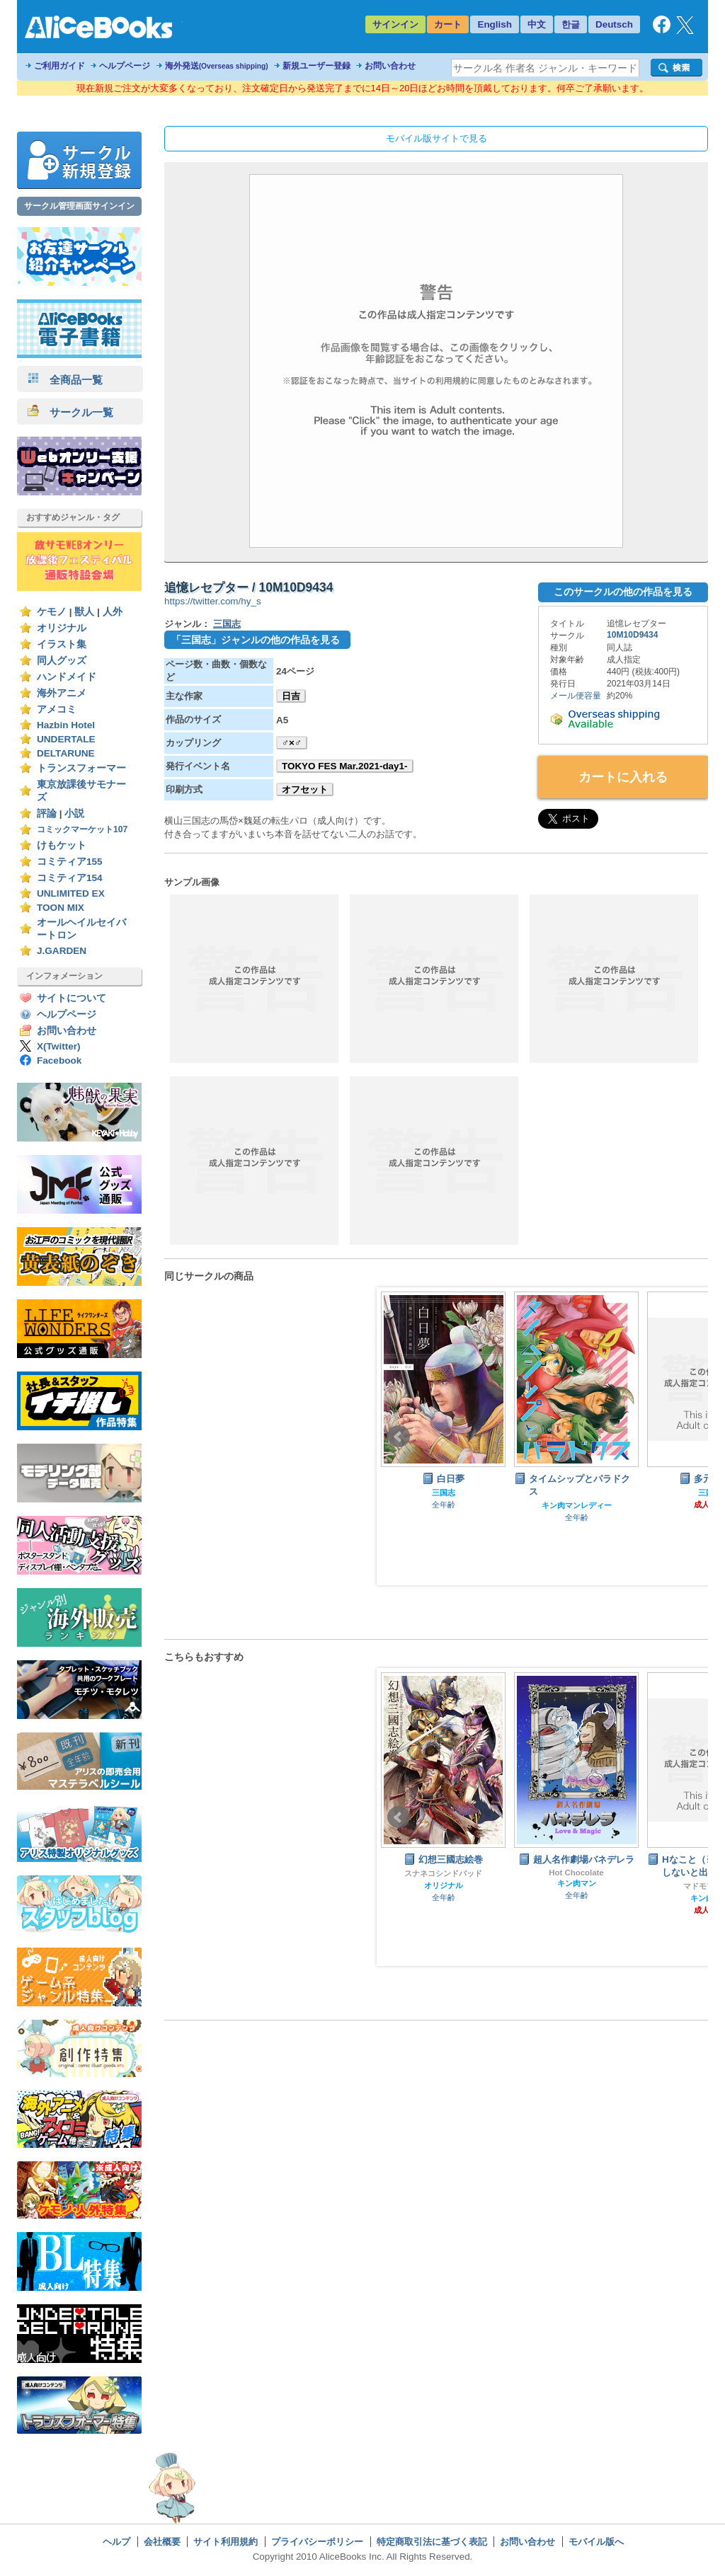 Image resolution: width=725 pixels, height=2576 pixels. What do you see at coordinates (632, 635) in the screenshot?
I see `10M10D9434` at bounding box center [632, 635].